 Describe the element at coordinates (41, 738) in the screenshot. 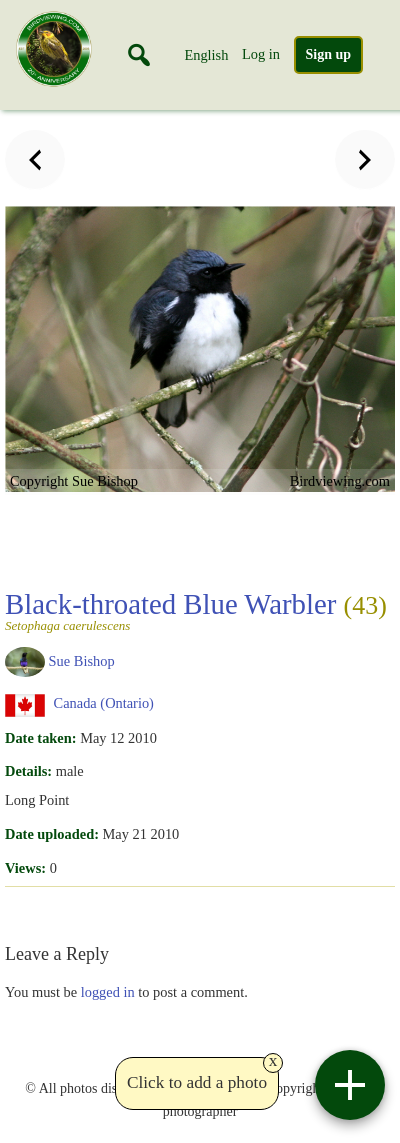

I see `Date taken:` at that location.